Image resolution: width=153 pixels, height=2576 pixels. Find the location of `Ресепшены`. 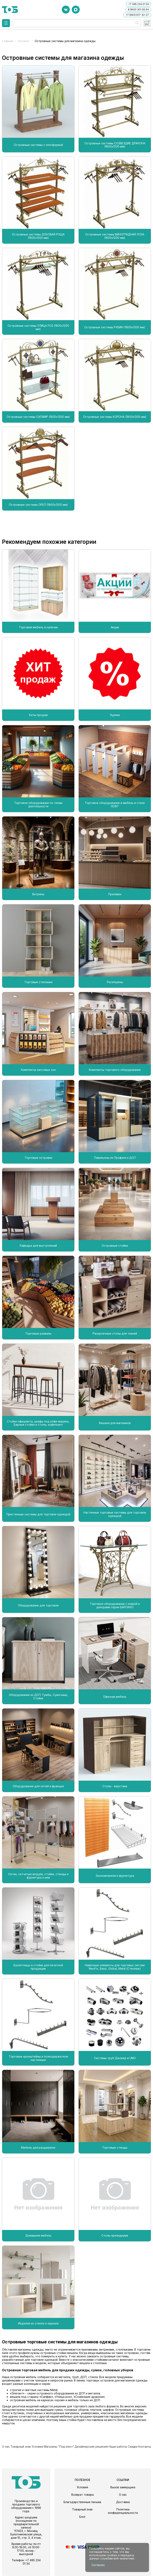

Ресепшены is located at coordinates (115, 982).